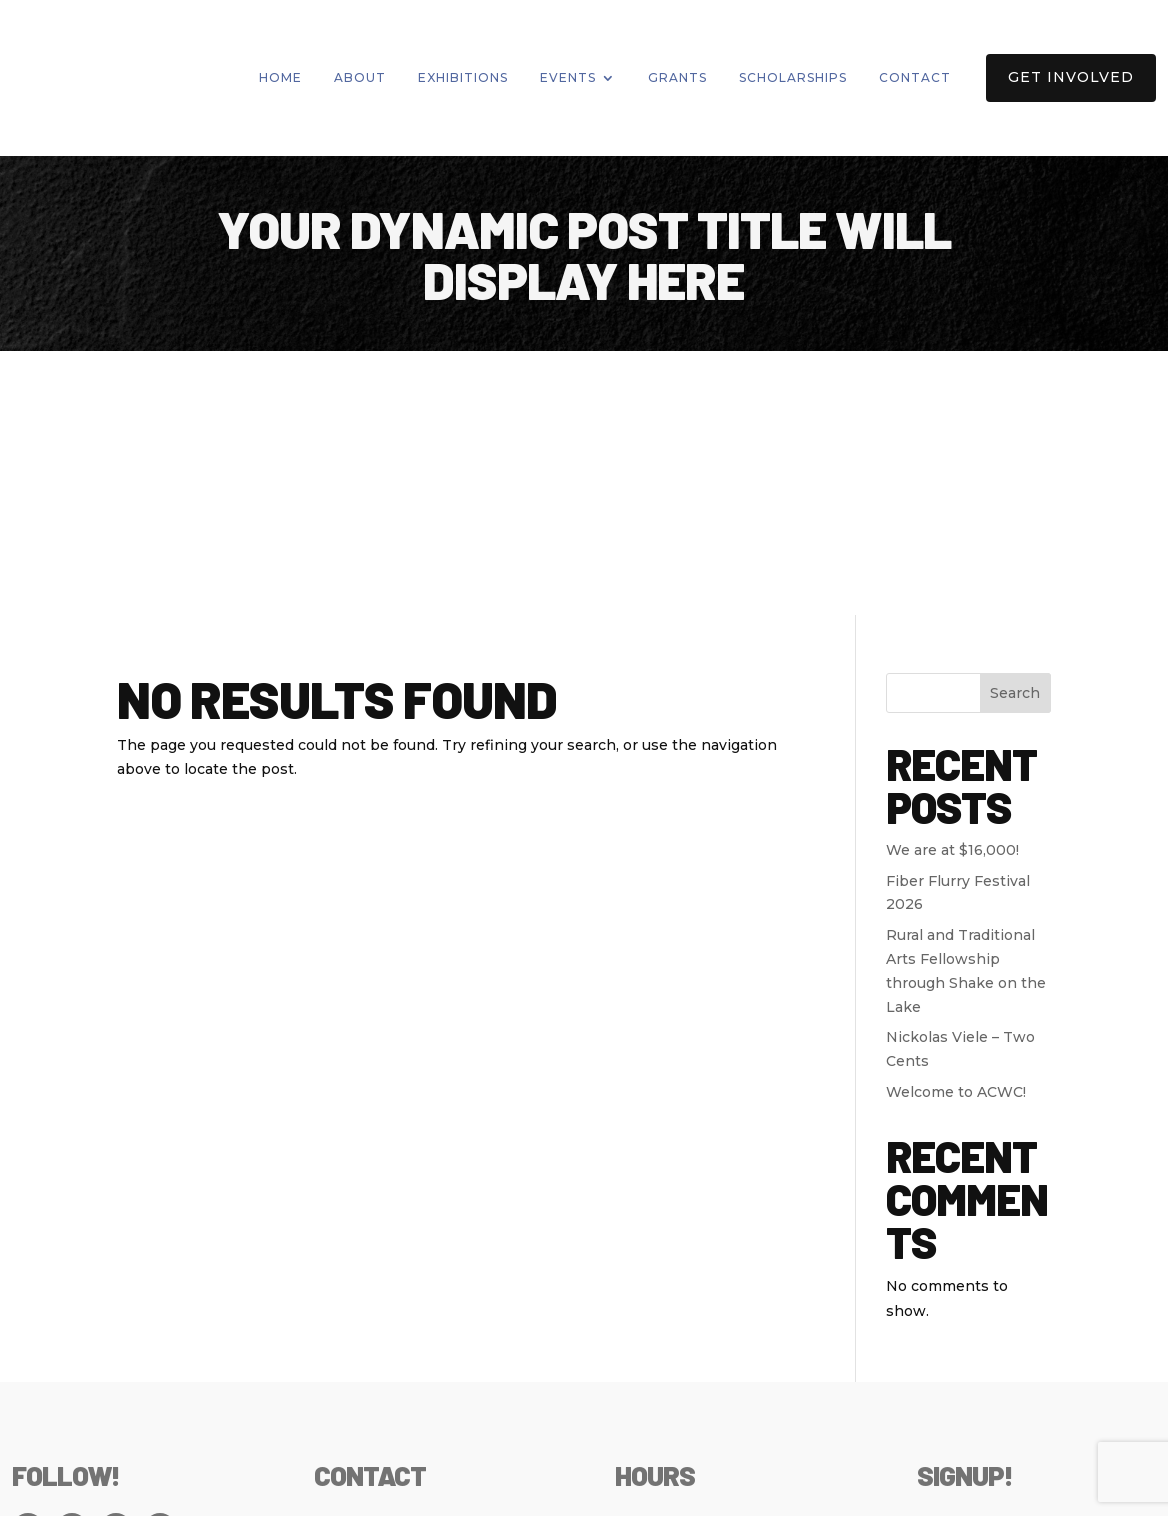  What do you see at coordinates (360, 77) in the screenshot?
I see `About` at bounding box center [360, 77].